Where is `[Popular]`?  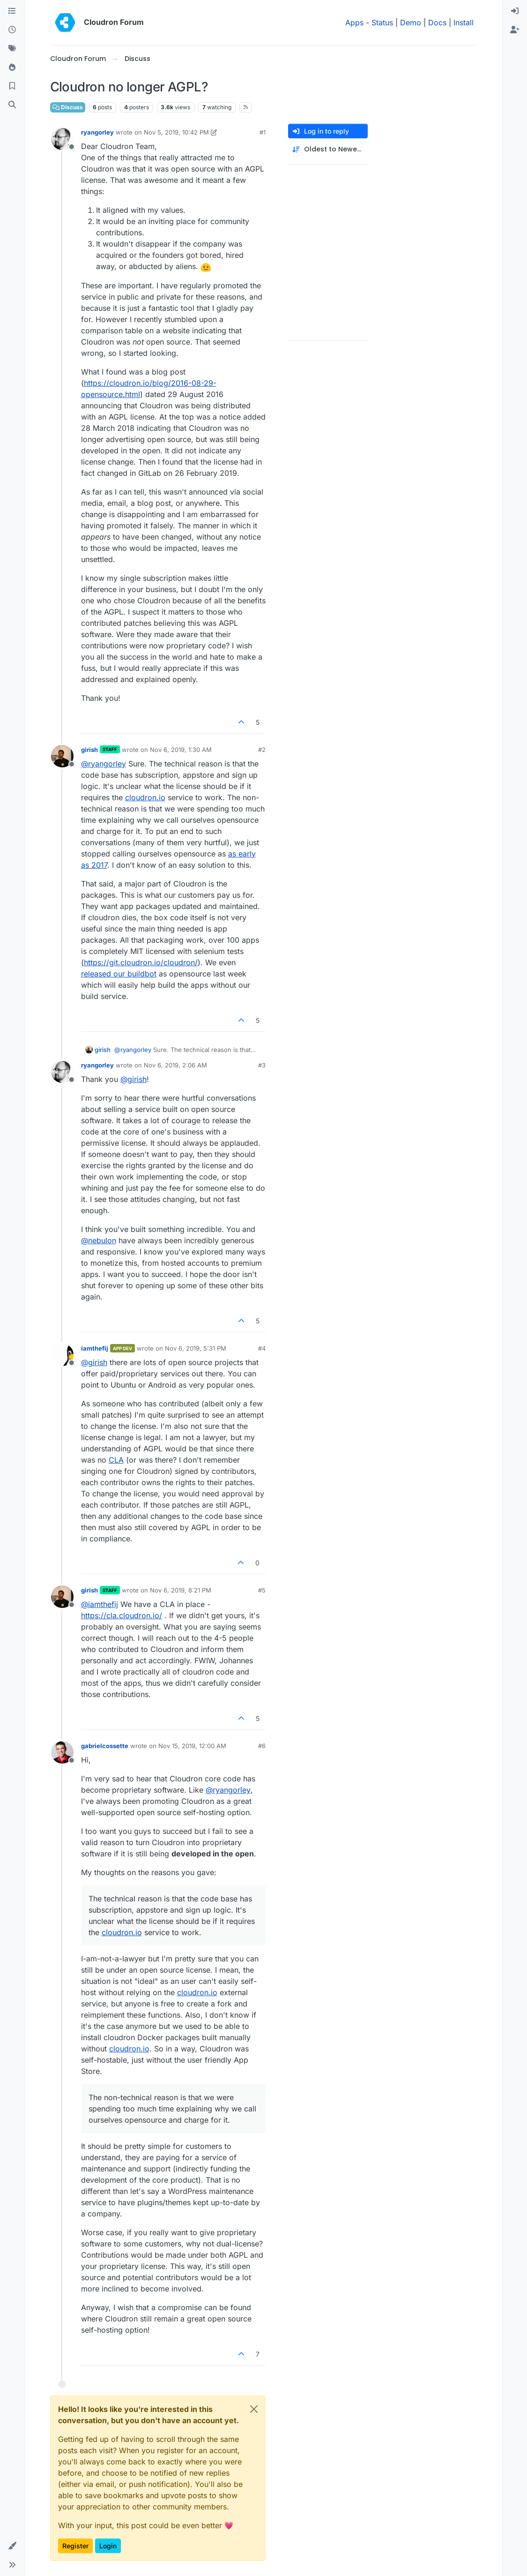
[Popular] is located at coordinates (12, 67).